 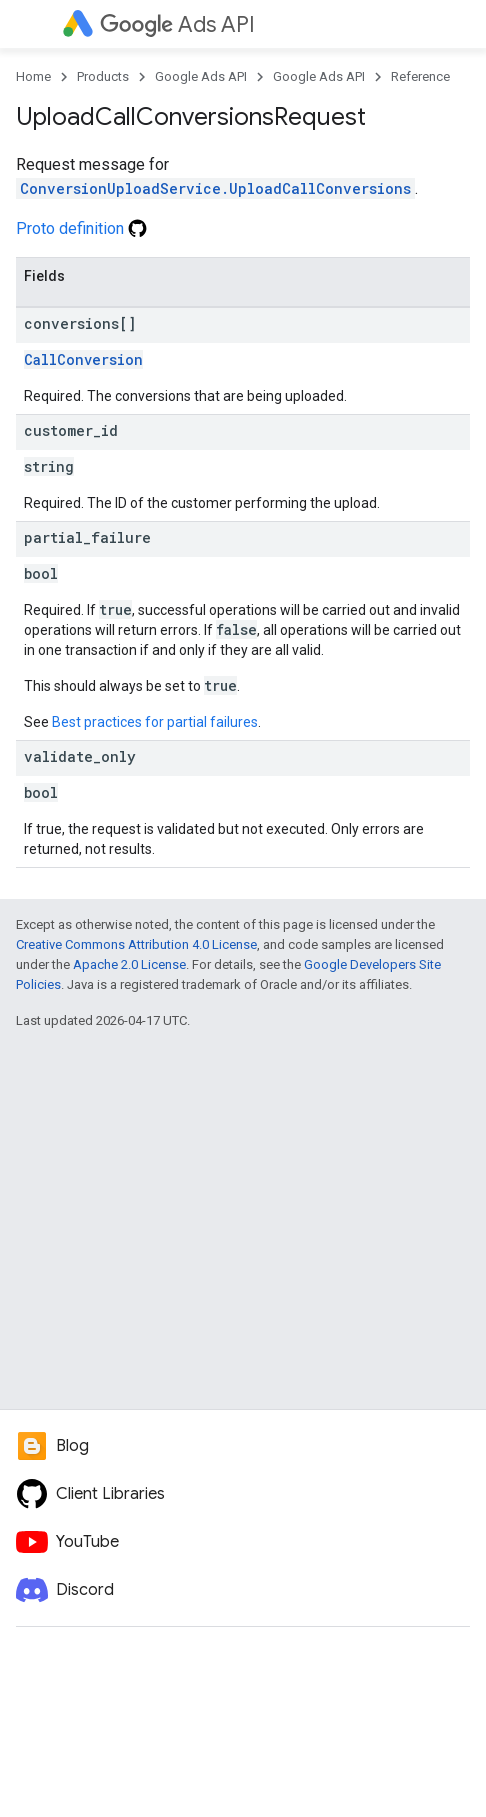 What do you see at coordinates (201, 76) in the screenshot?
I see `Google Ads API` at bounding box center [201, 76].